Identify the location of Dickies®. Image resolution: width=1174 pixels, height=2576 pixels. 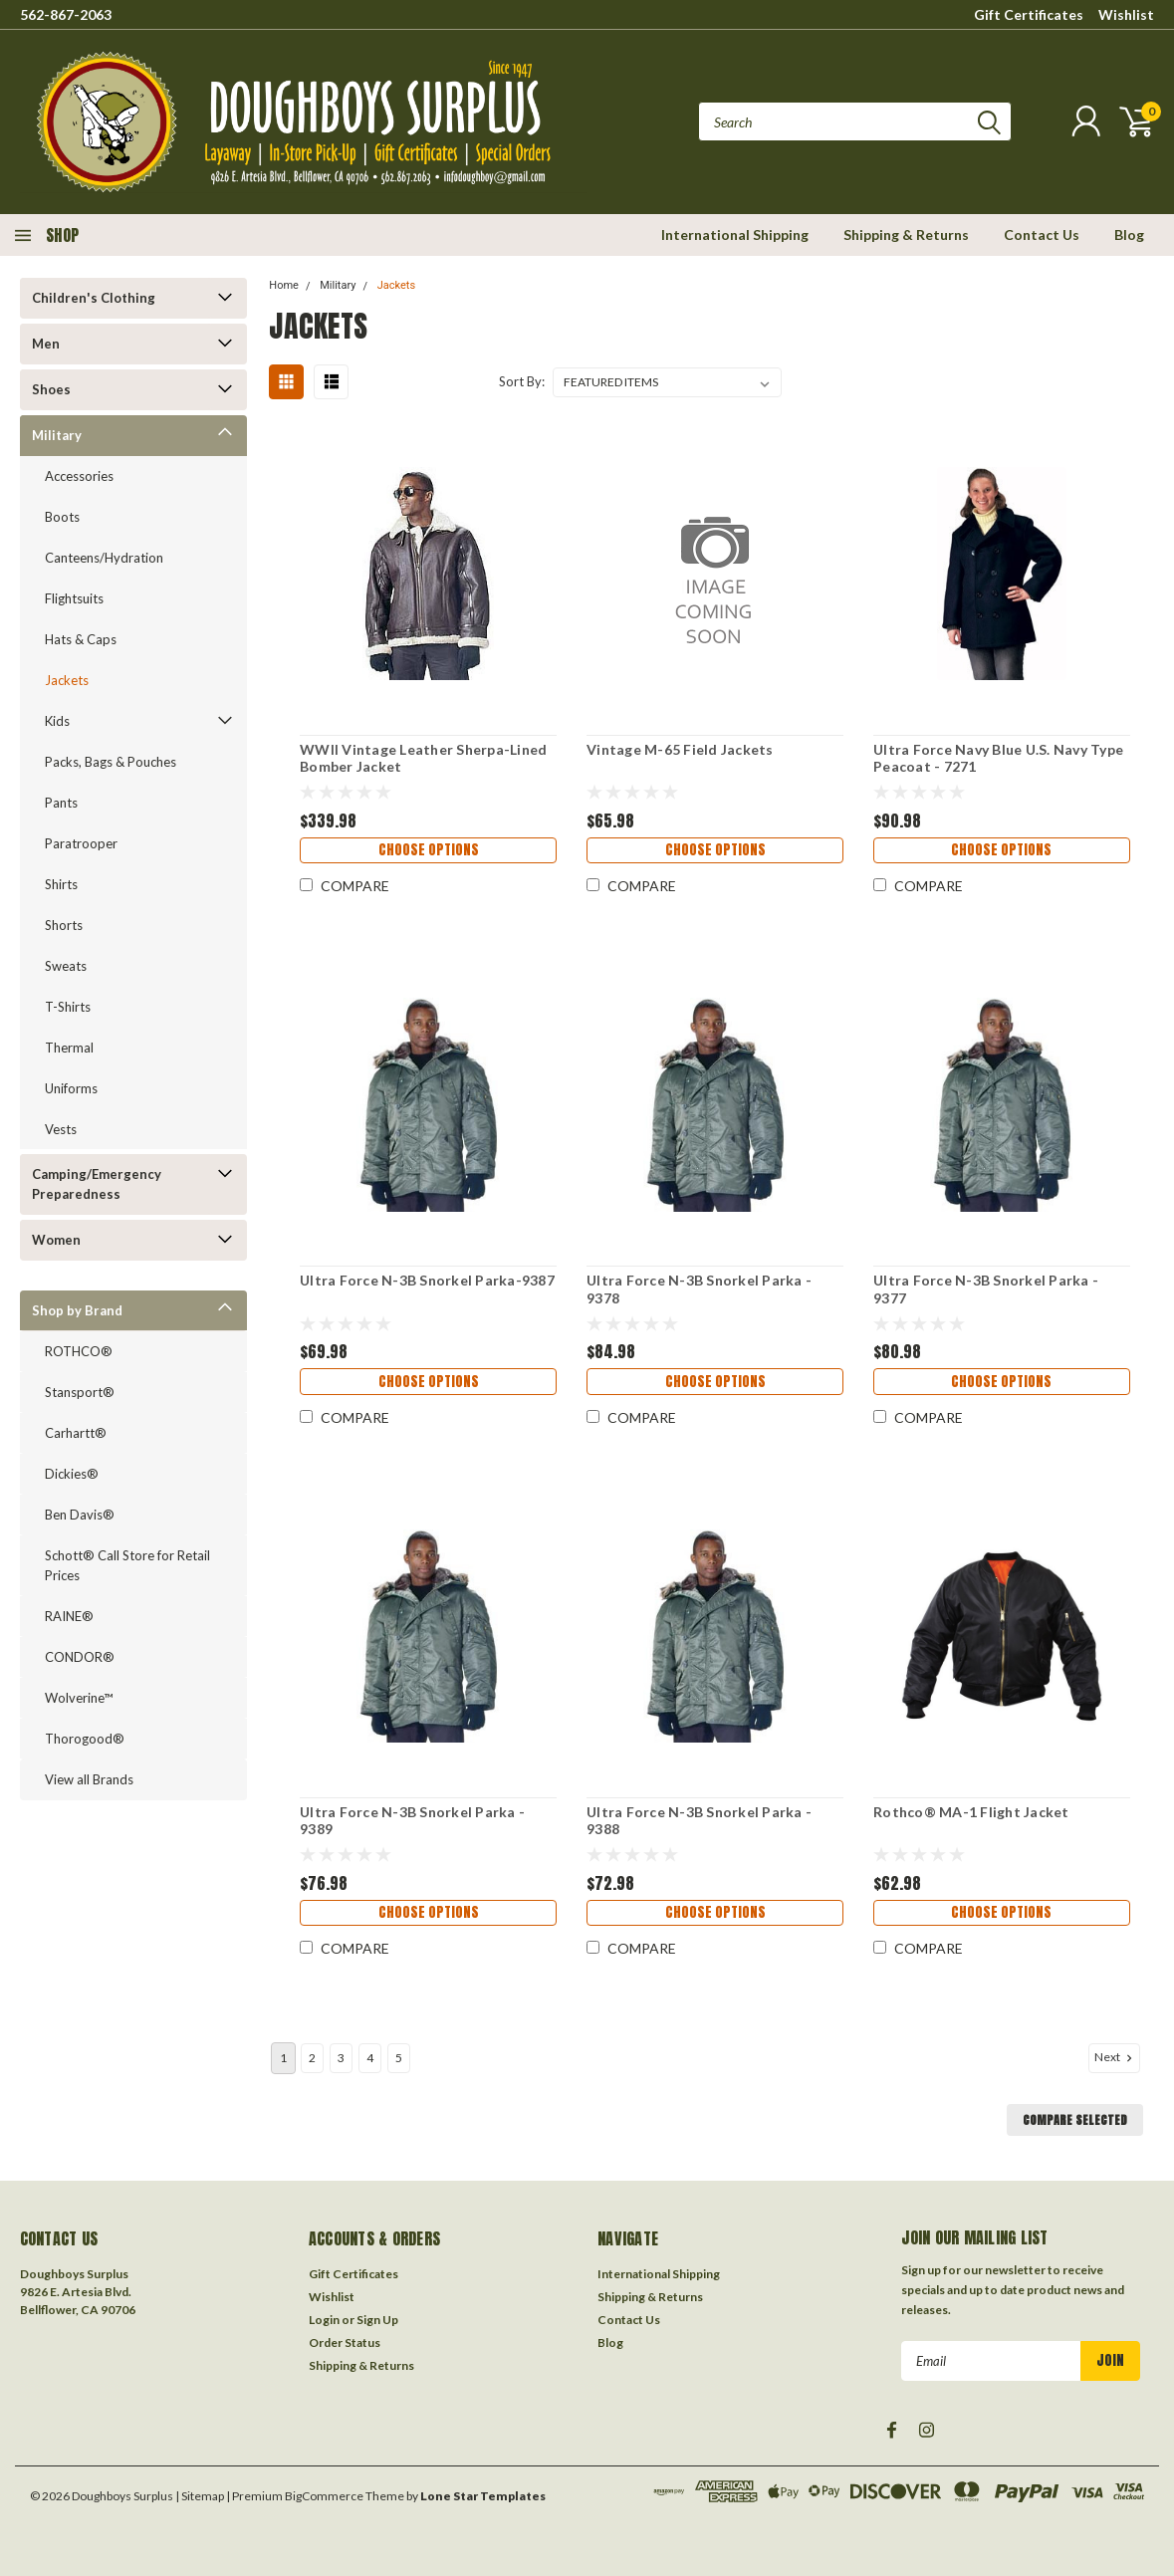
(72, 1474).